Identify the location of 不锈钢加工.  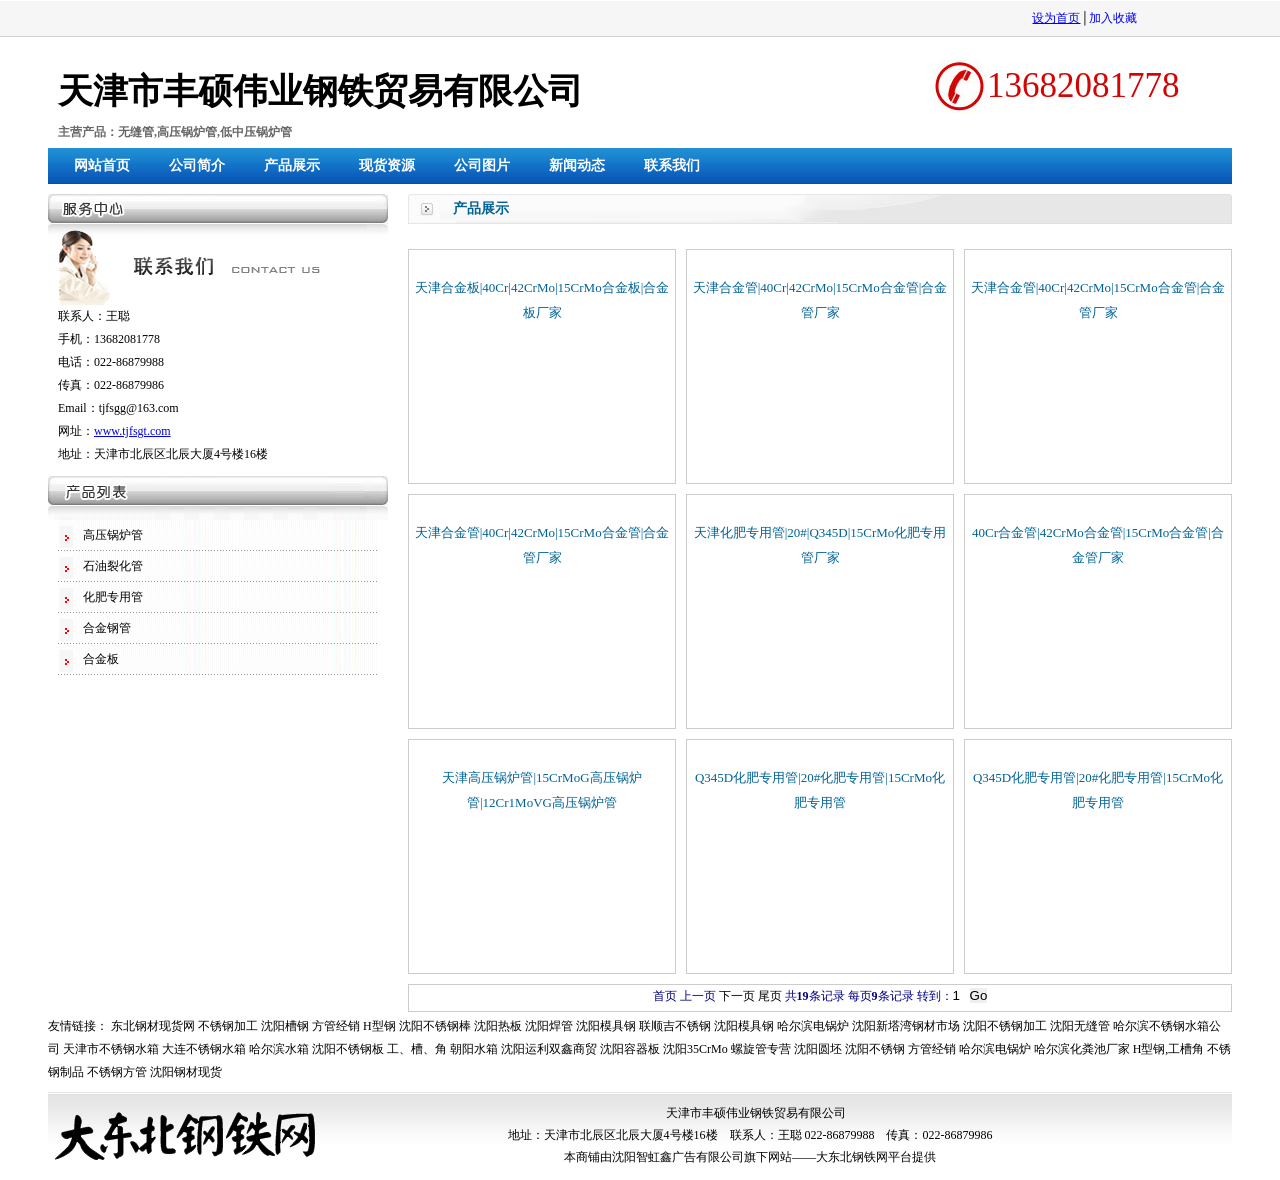
(228, 1026).